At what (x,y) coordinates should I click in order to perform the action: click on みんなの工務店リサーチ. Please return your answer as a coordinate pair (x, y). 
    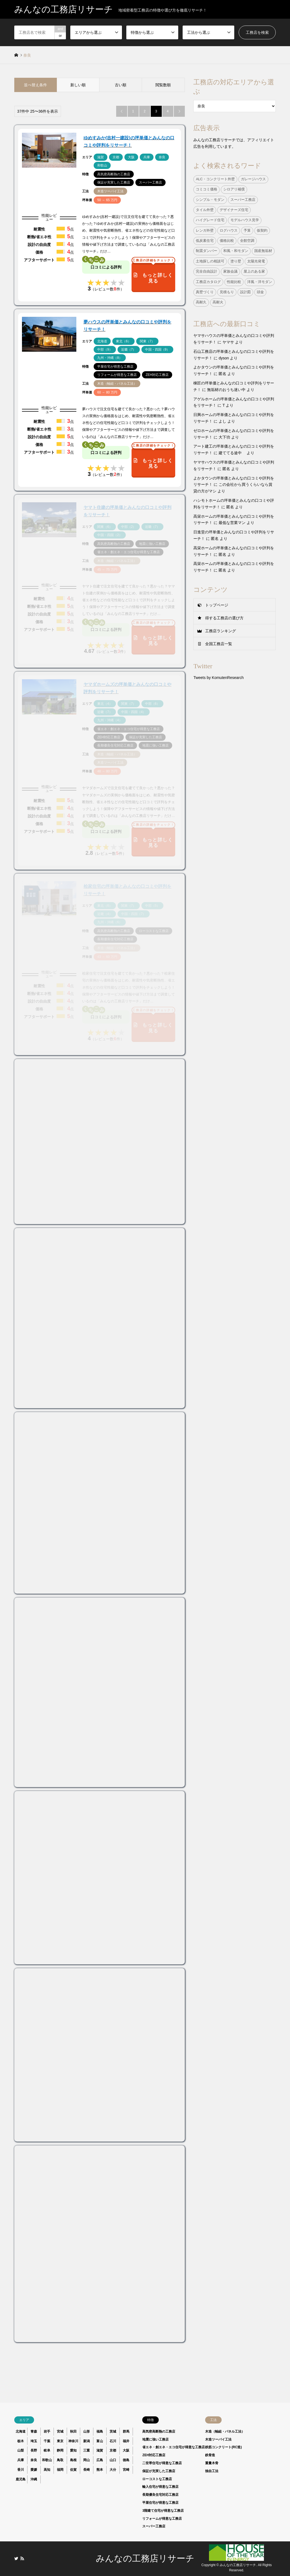
    Looking at the image, I should click on (145, 2558).